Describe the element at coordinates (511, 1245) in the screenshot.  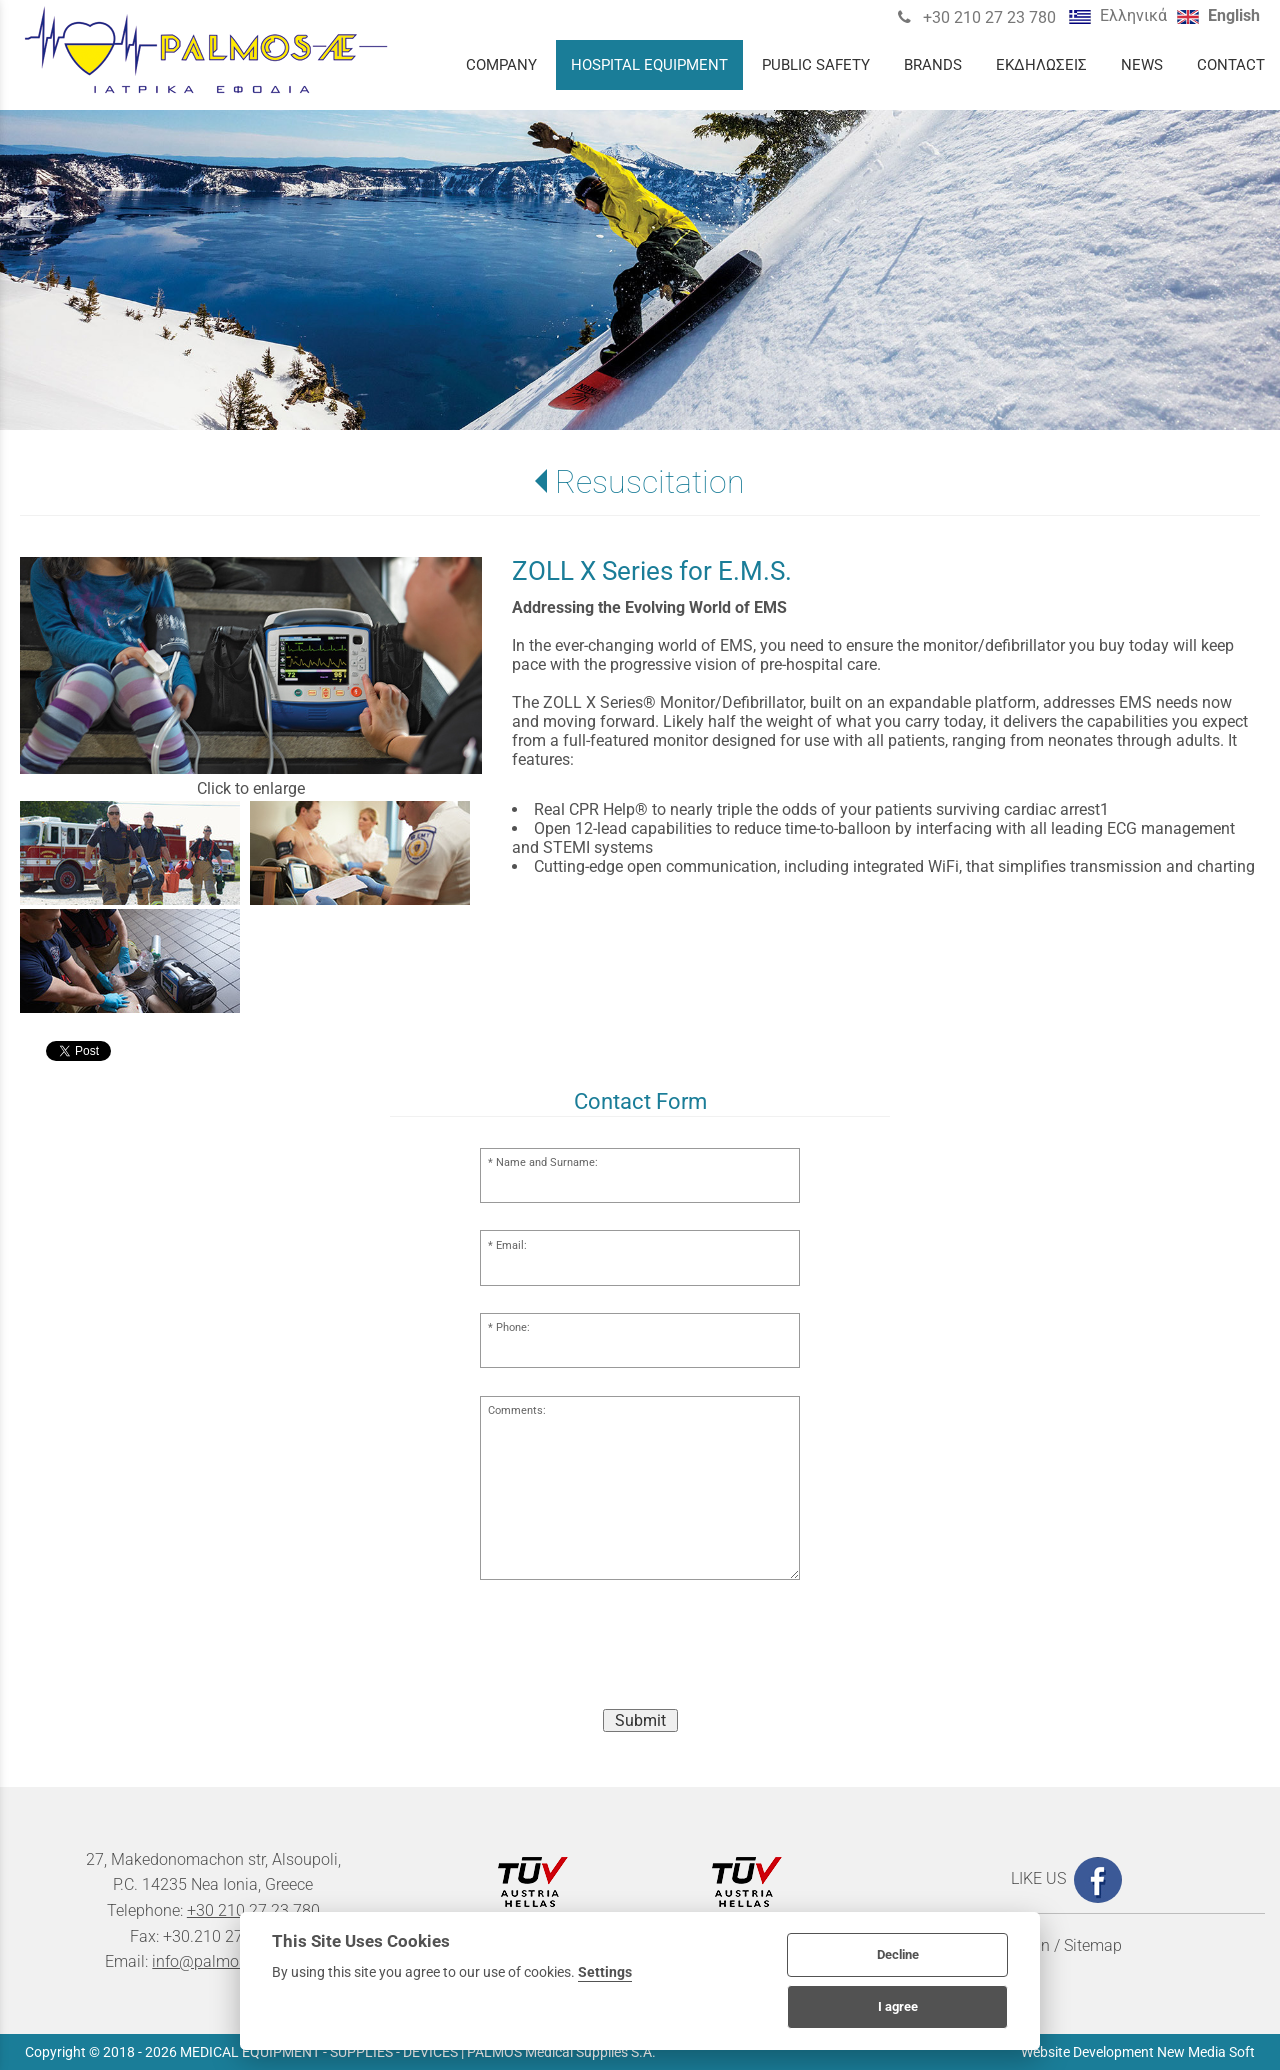
I see `Email:` at that location.